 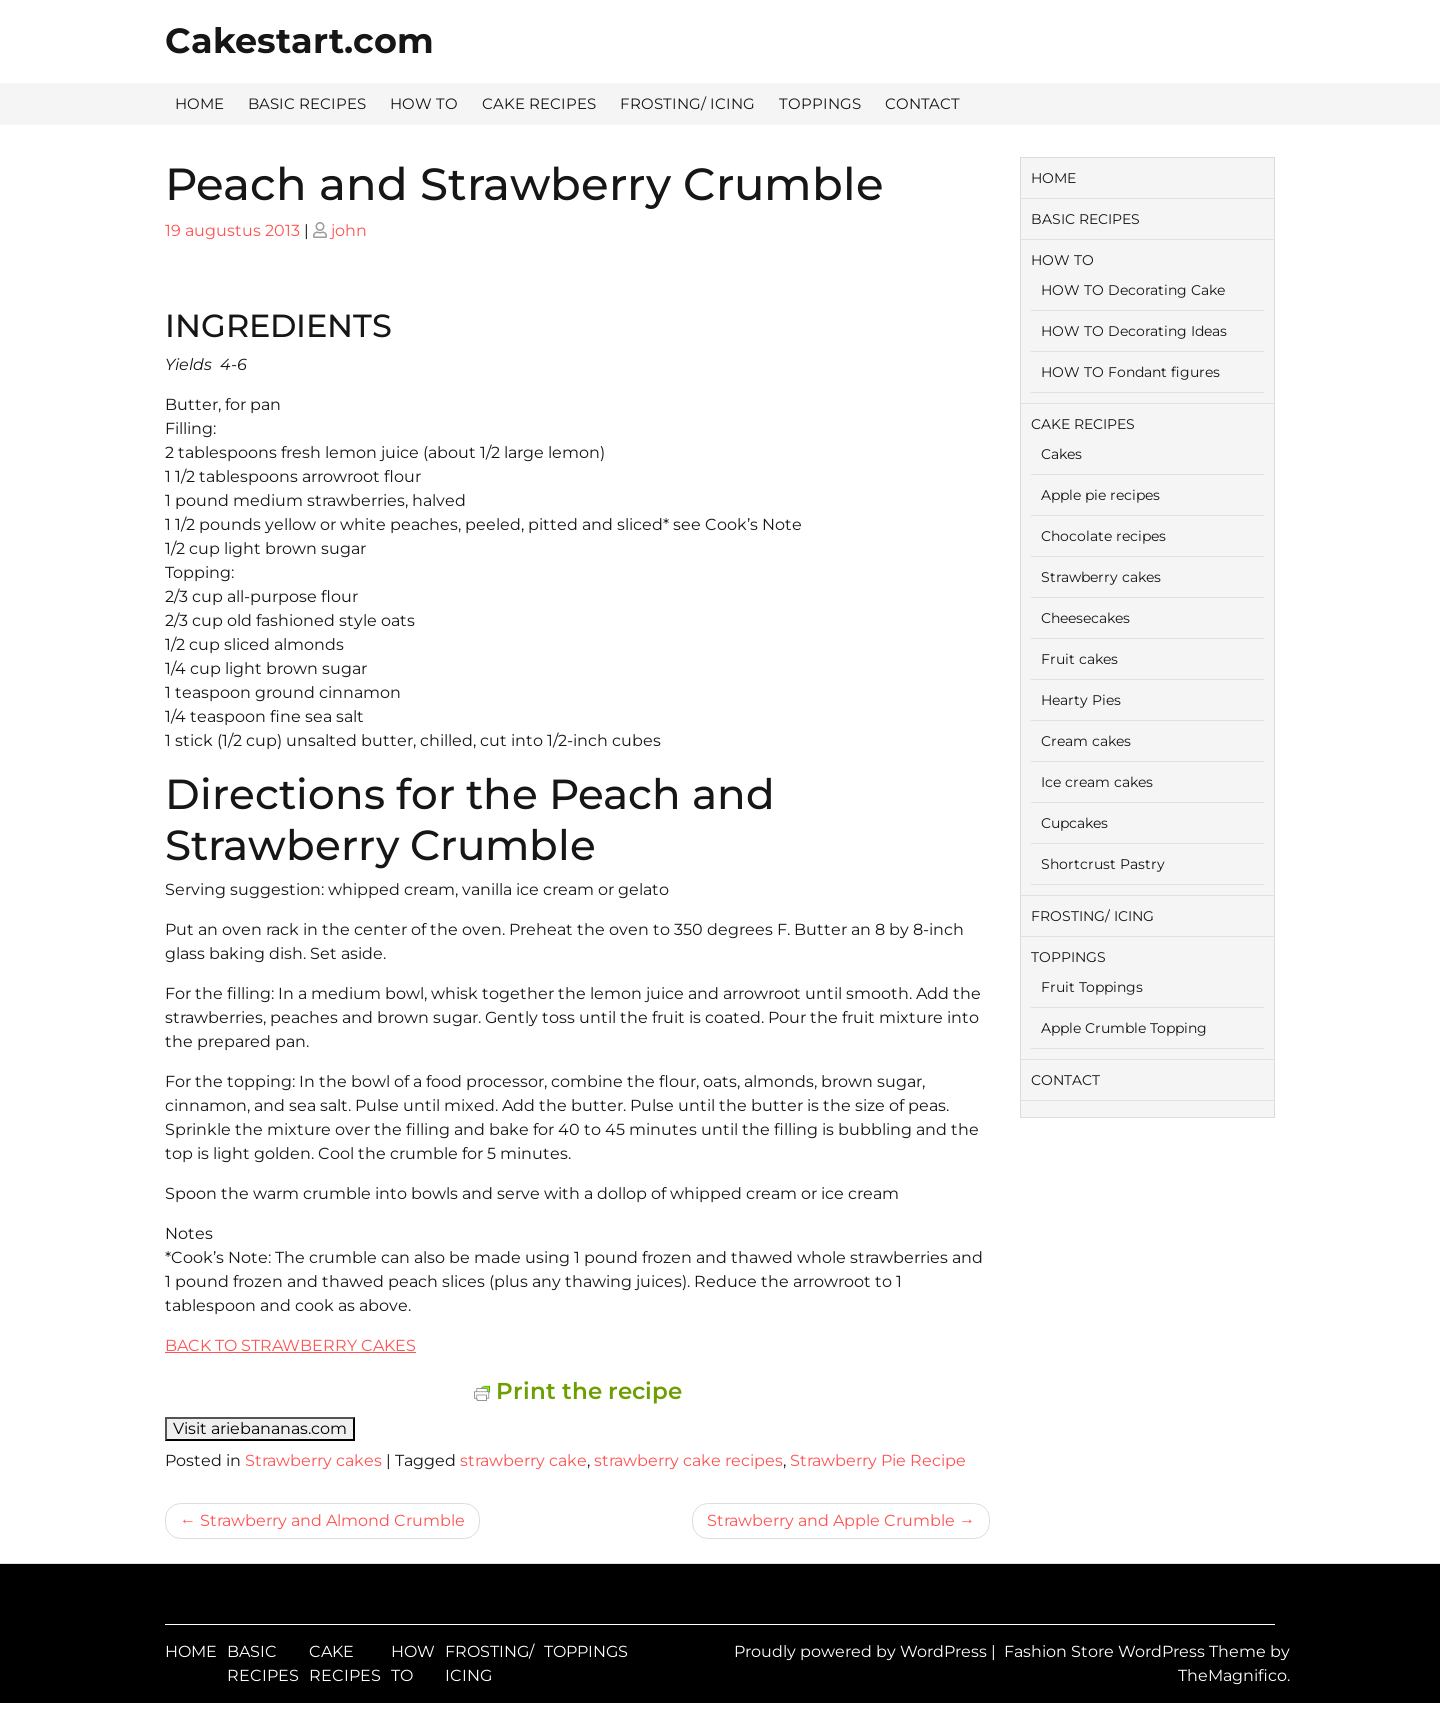 I want to click on HOME, so click(x=199, y=103).